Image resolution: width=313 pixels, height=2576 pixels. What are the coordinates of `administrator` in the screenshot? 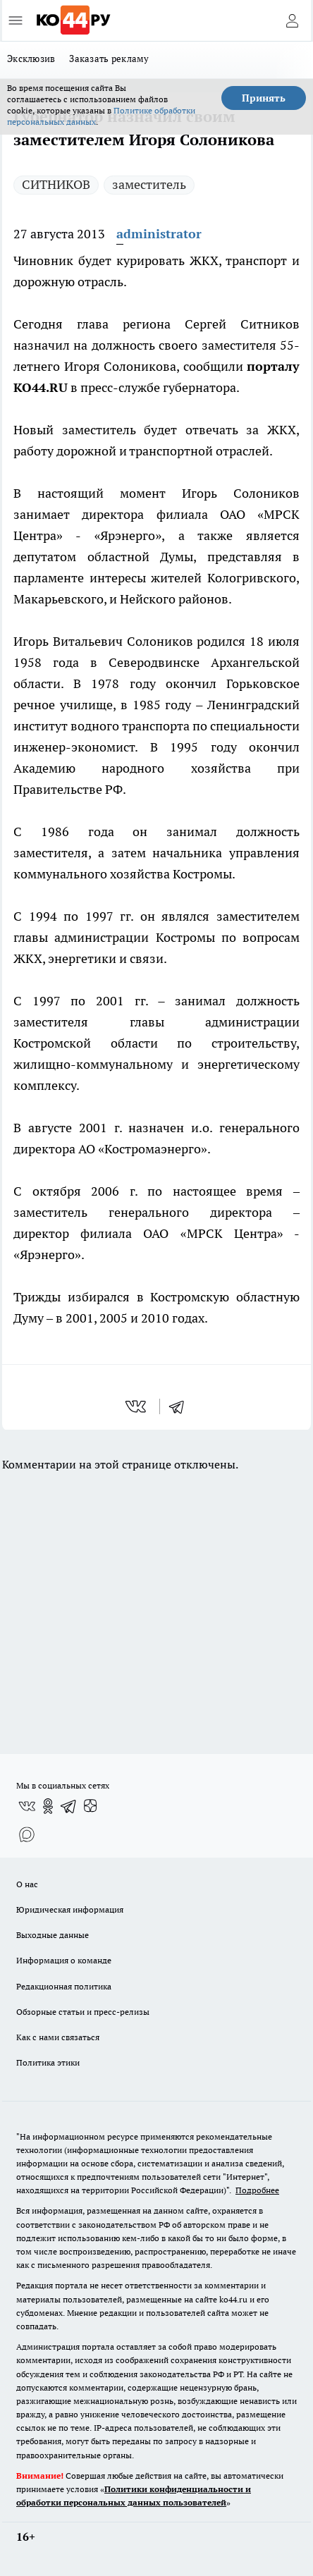 It's located at (159, 234).